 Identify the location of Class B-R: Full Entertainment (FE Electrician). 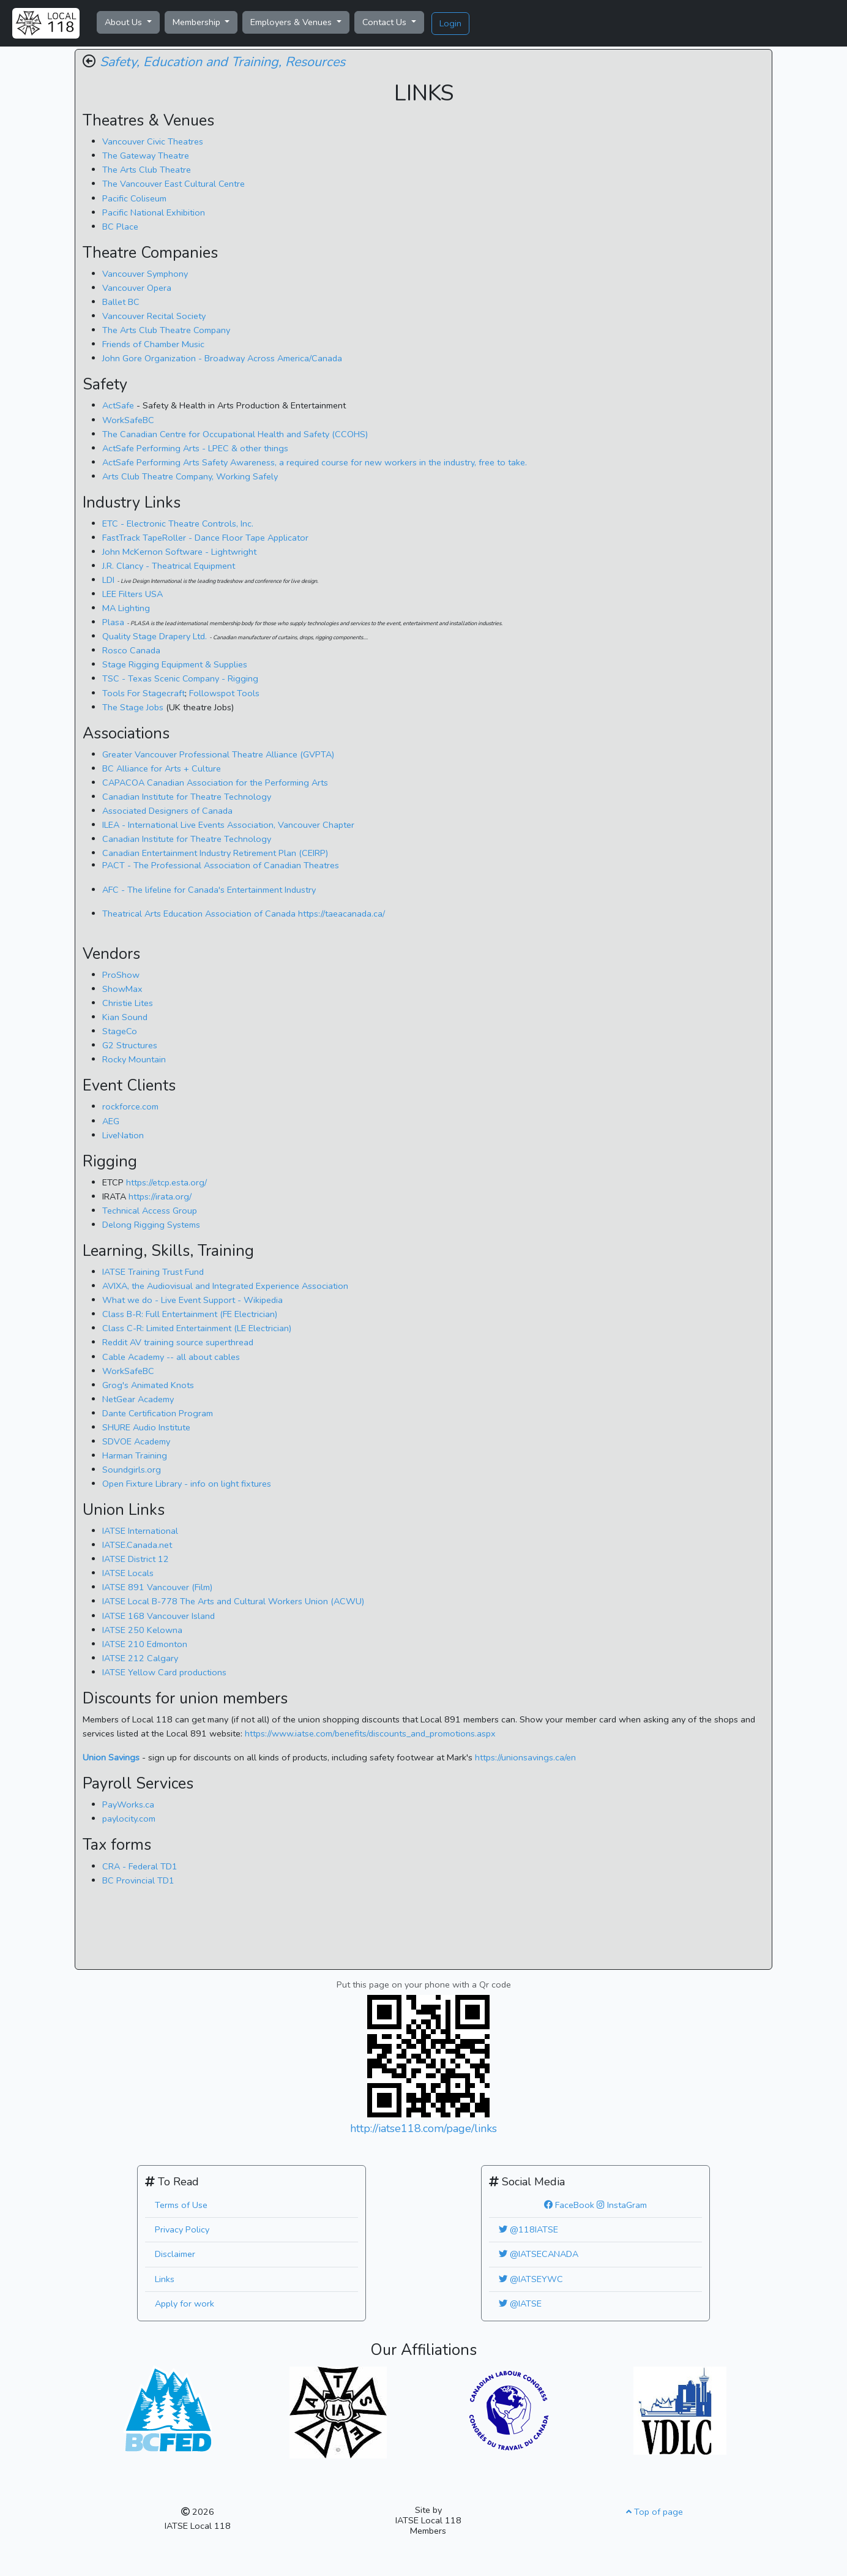
(189, 1314).